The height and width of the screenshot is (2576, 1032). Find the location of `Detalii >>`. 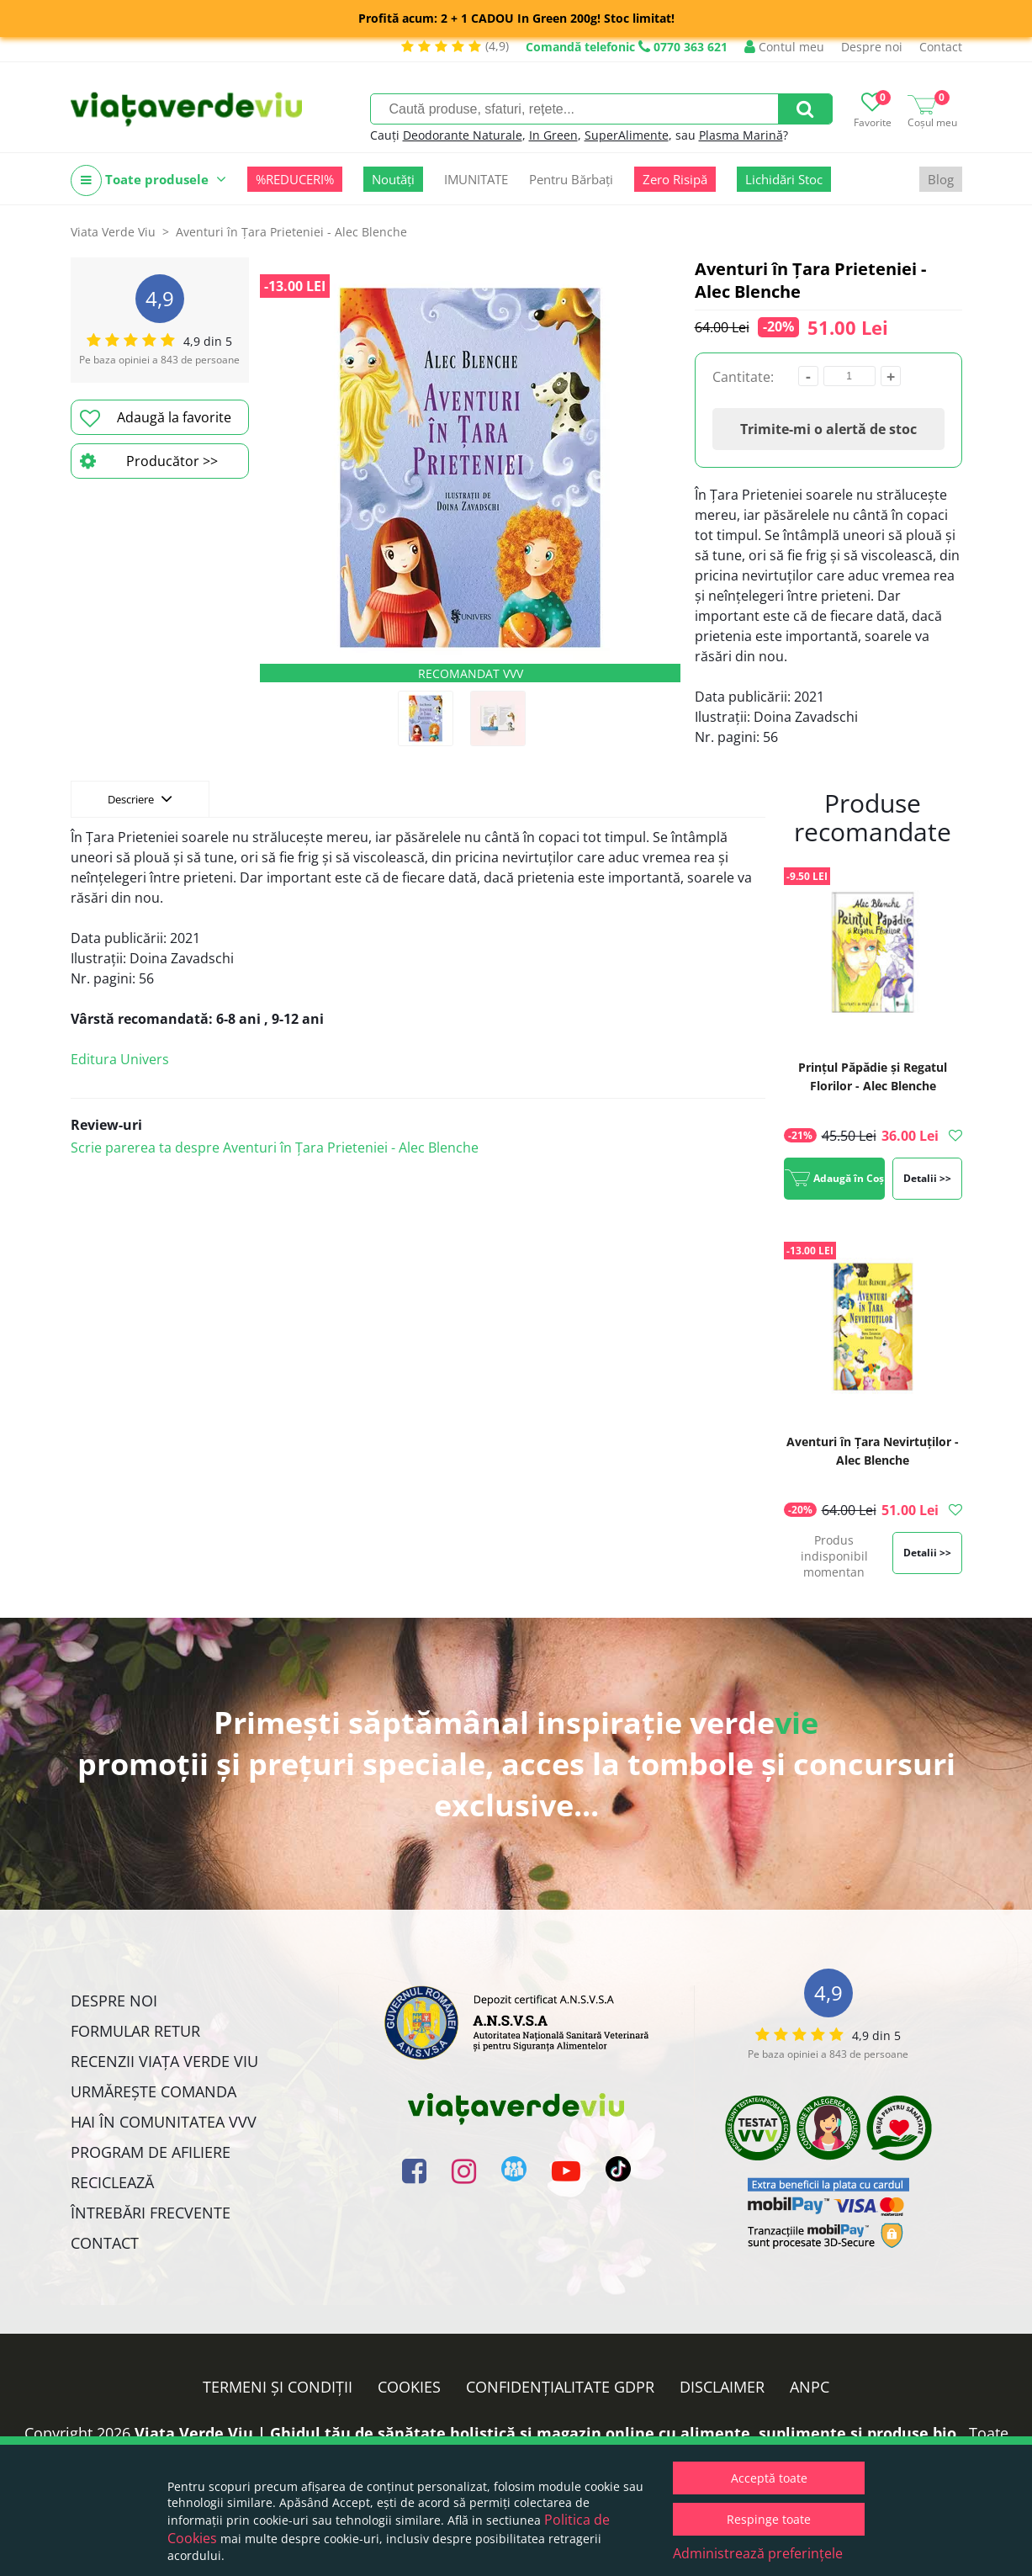

Detalii >> is located at coordinates (927, 1178).